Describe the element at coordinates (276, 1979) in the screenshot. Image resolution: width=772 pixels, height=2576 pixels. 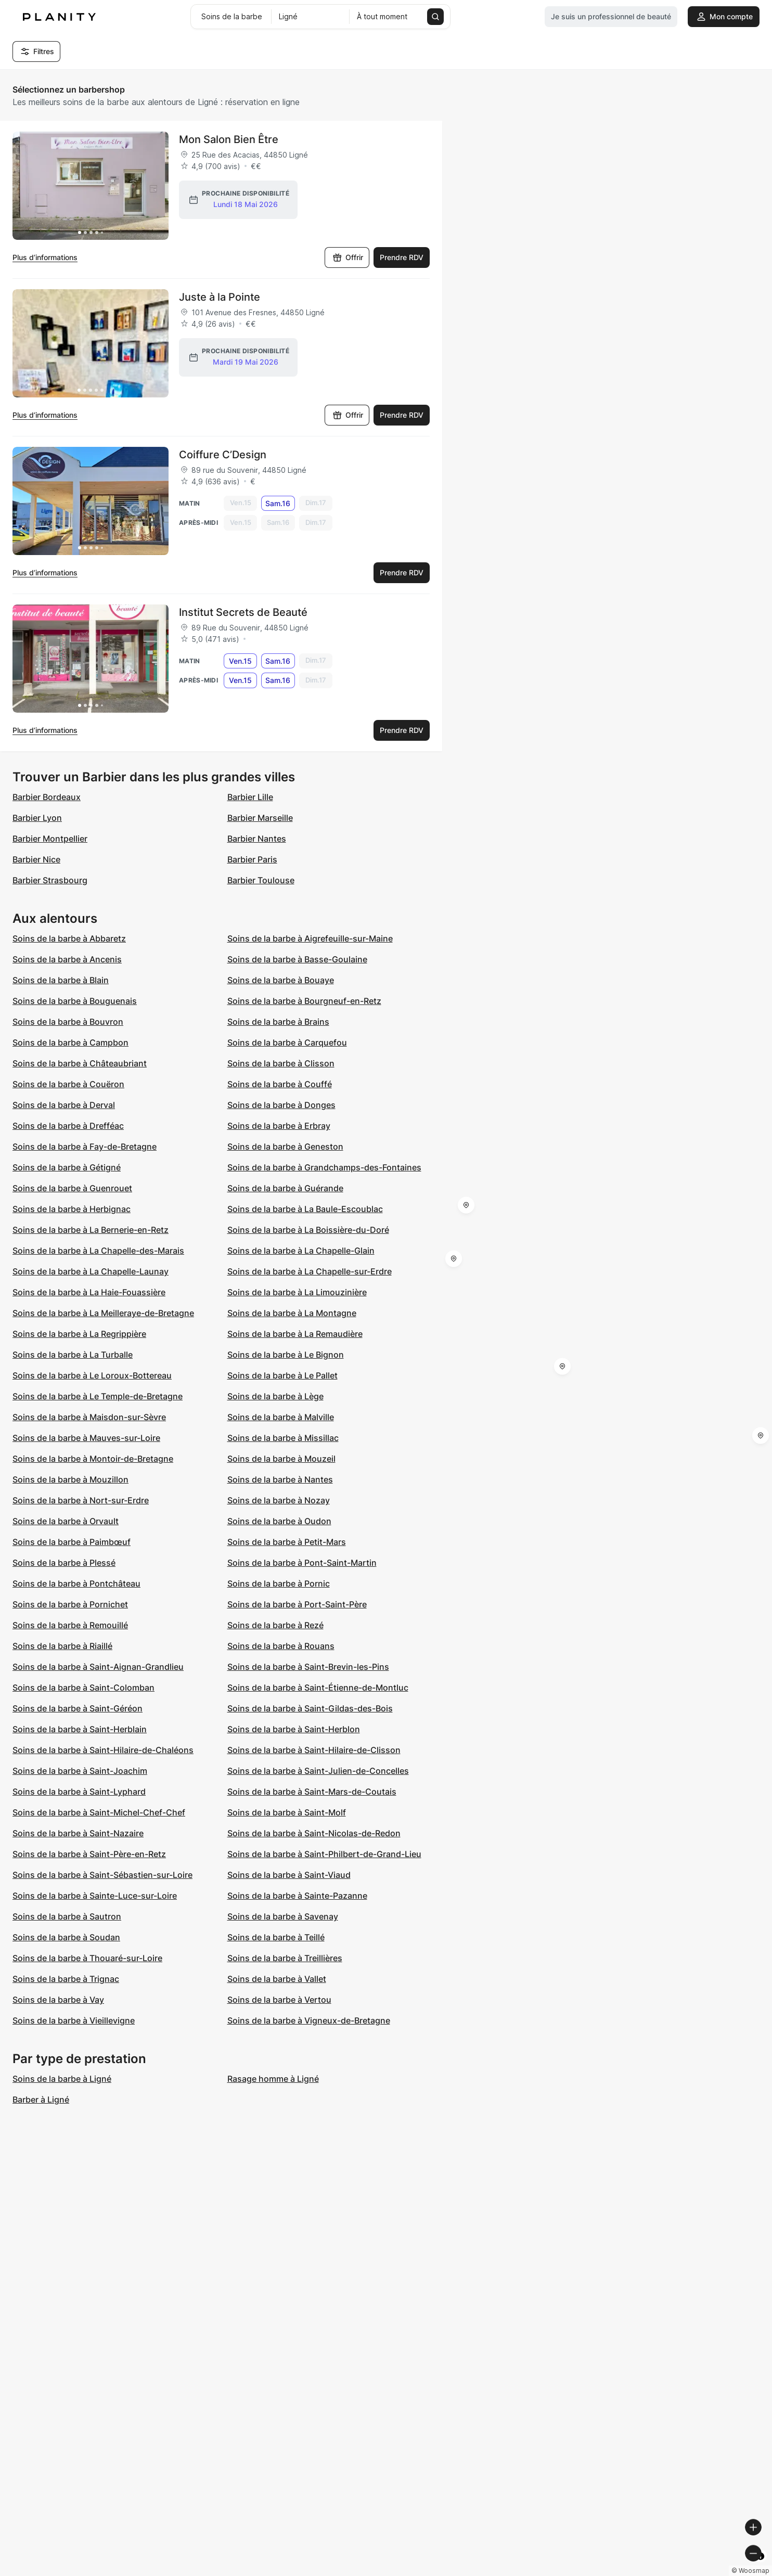
I see `Soins de la barbe à Vallet` at that location.